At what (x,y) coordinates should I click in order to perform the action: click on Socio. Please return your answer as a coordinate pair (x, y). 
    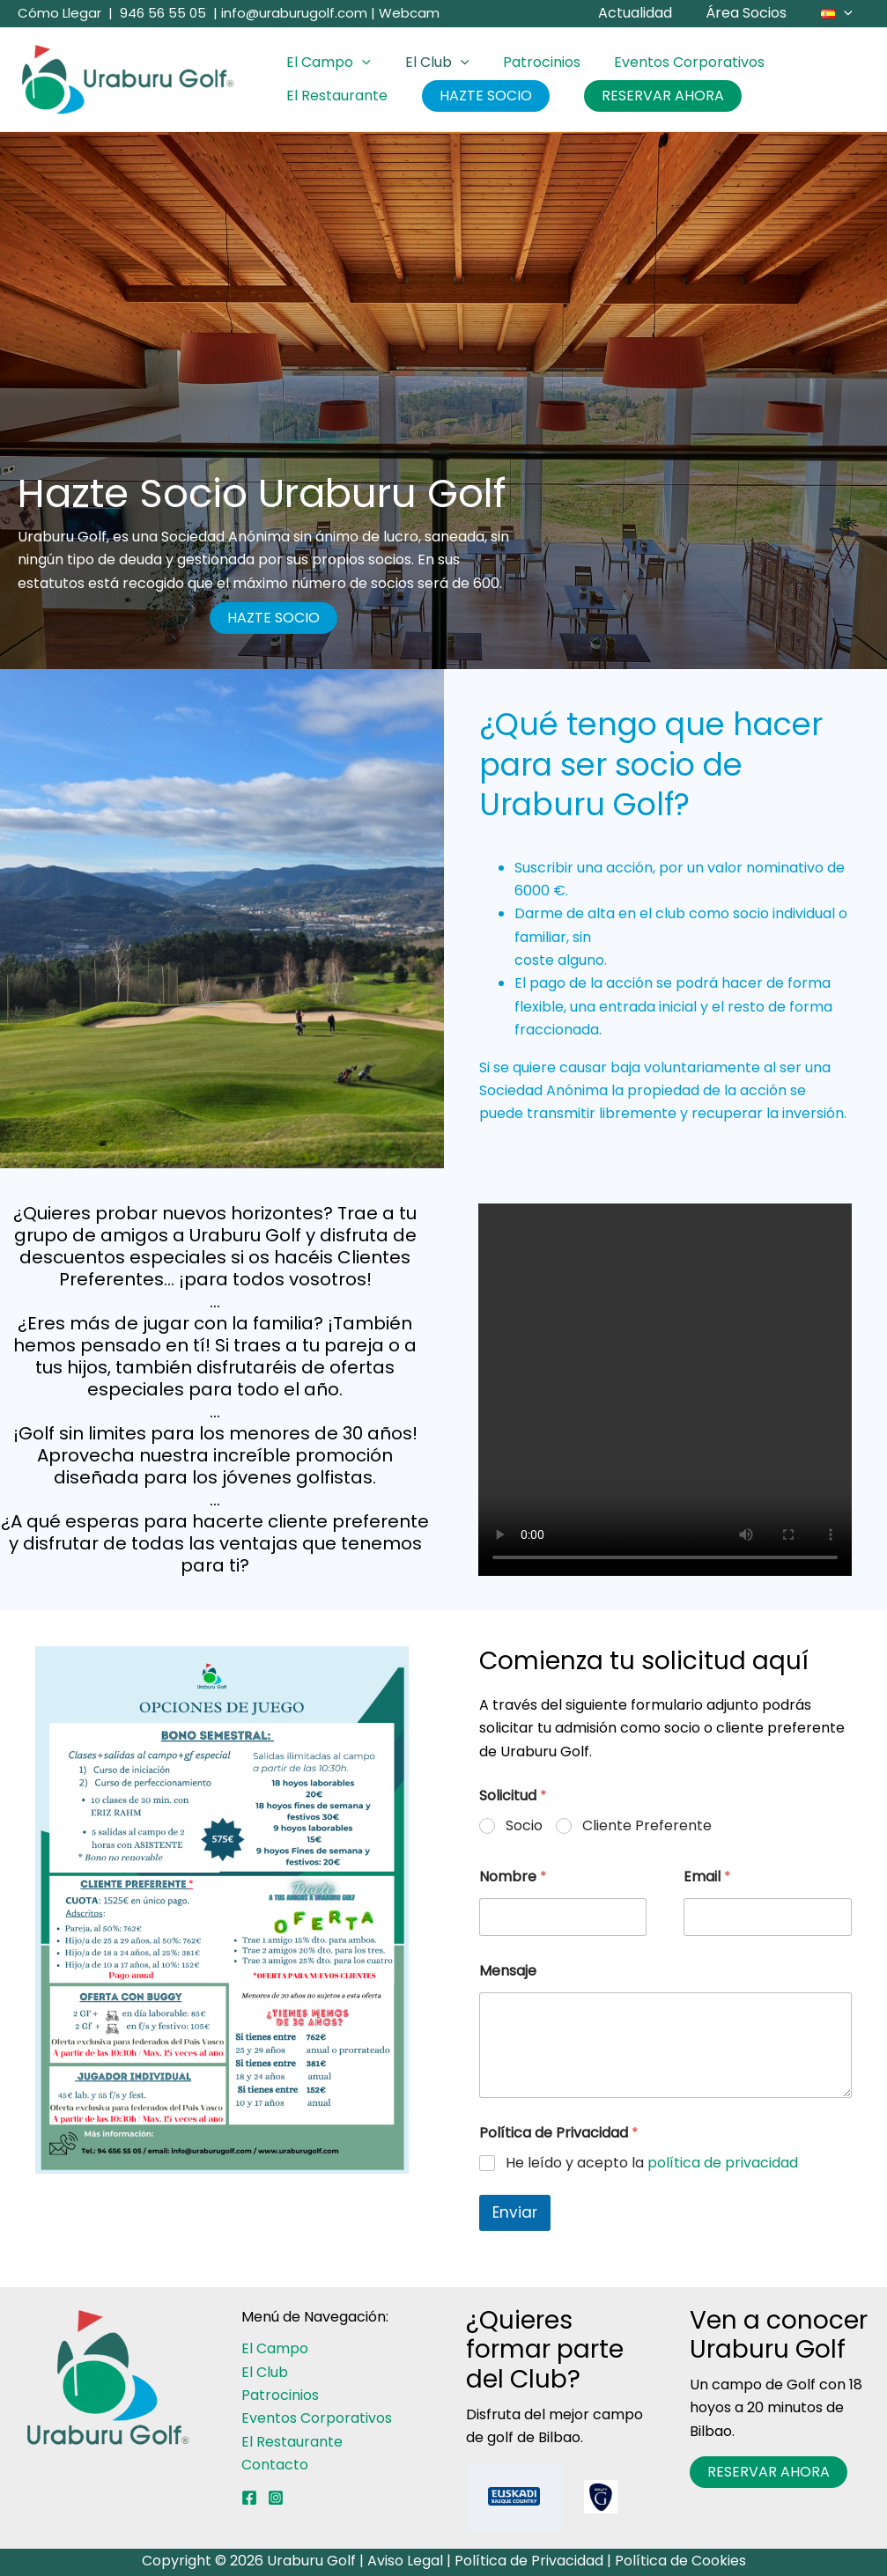
    Looking at the image, I should click on (524, 1826).